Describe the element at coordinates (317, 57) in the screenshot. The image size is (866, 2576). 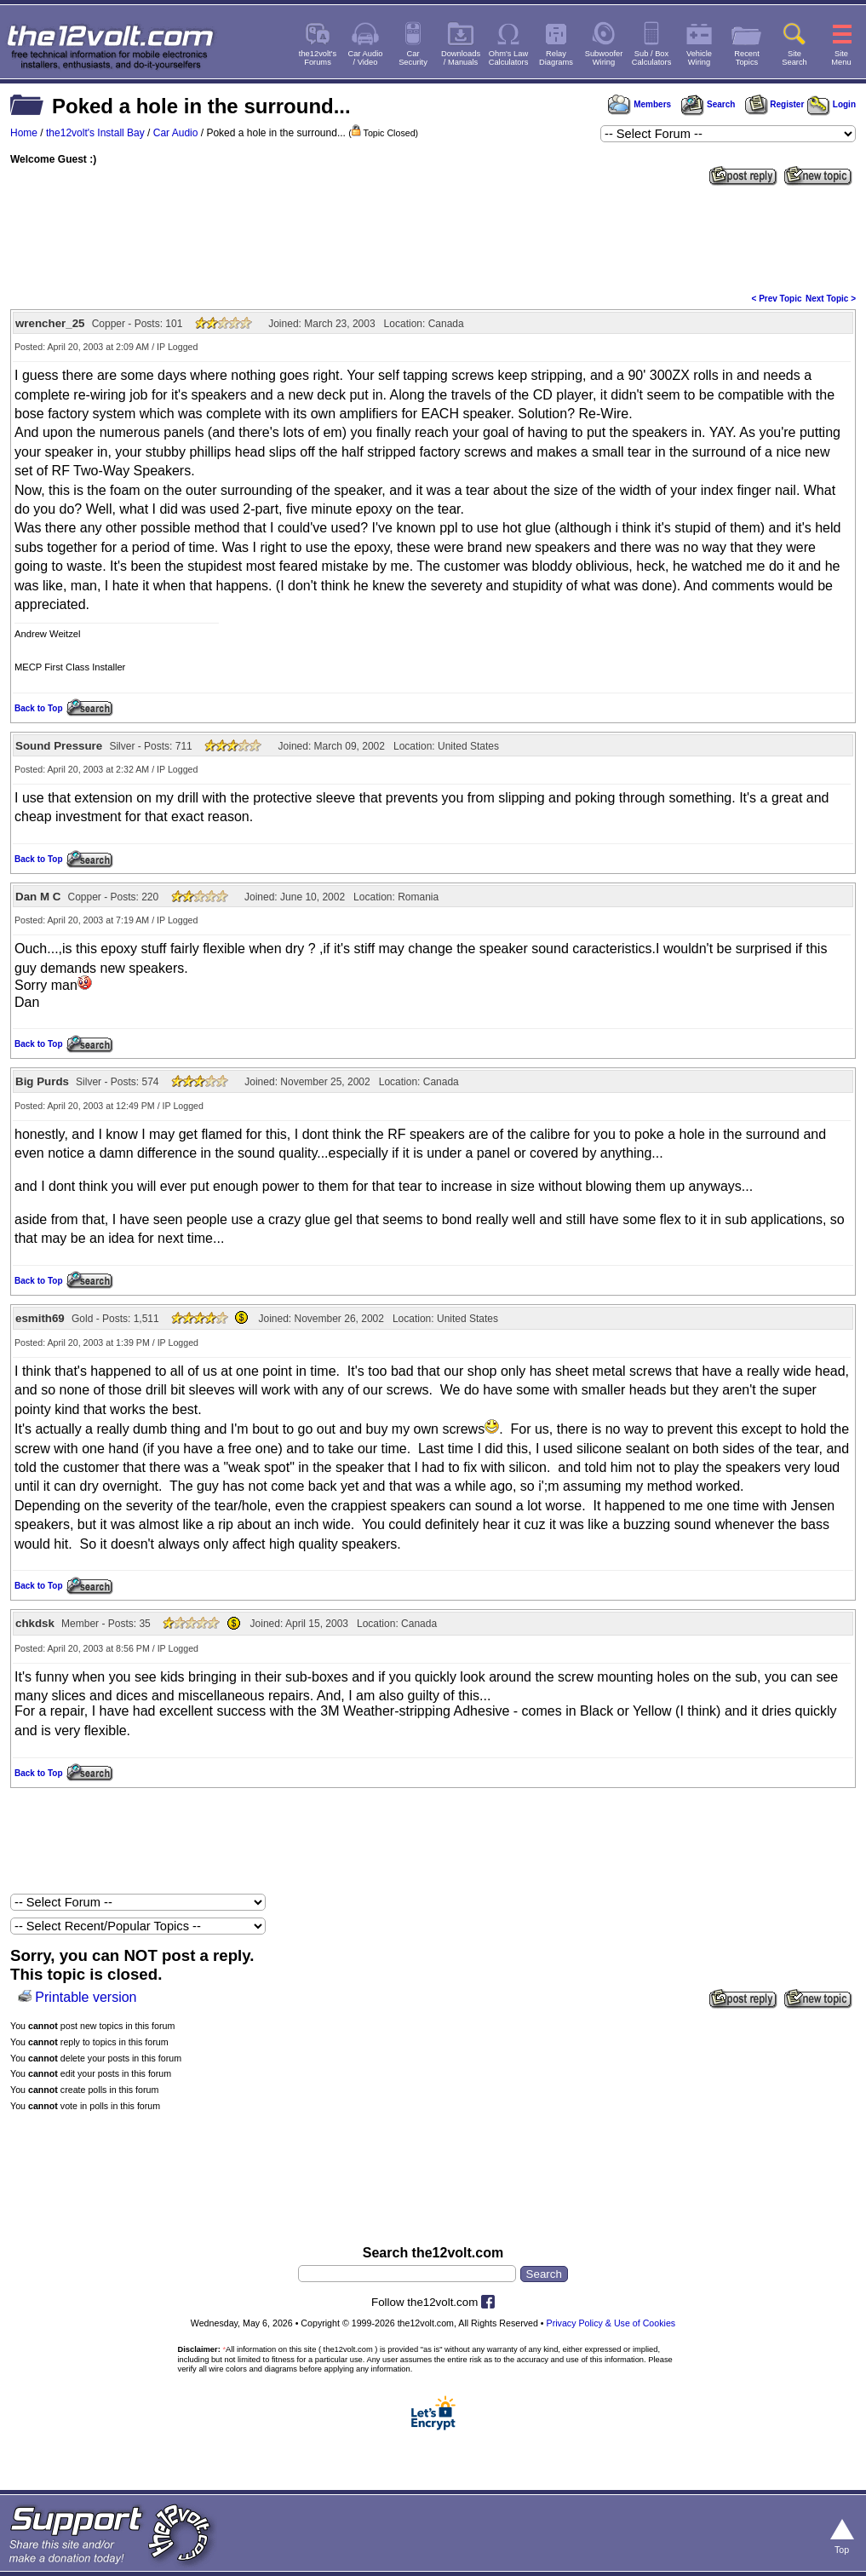
I see `the12volt'sForums` at that location.